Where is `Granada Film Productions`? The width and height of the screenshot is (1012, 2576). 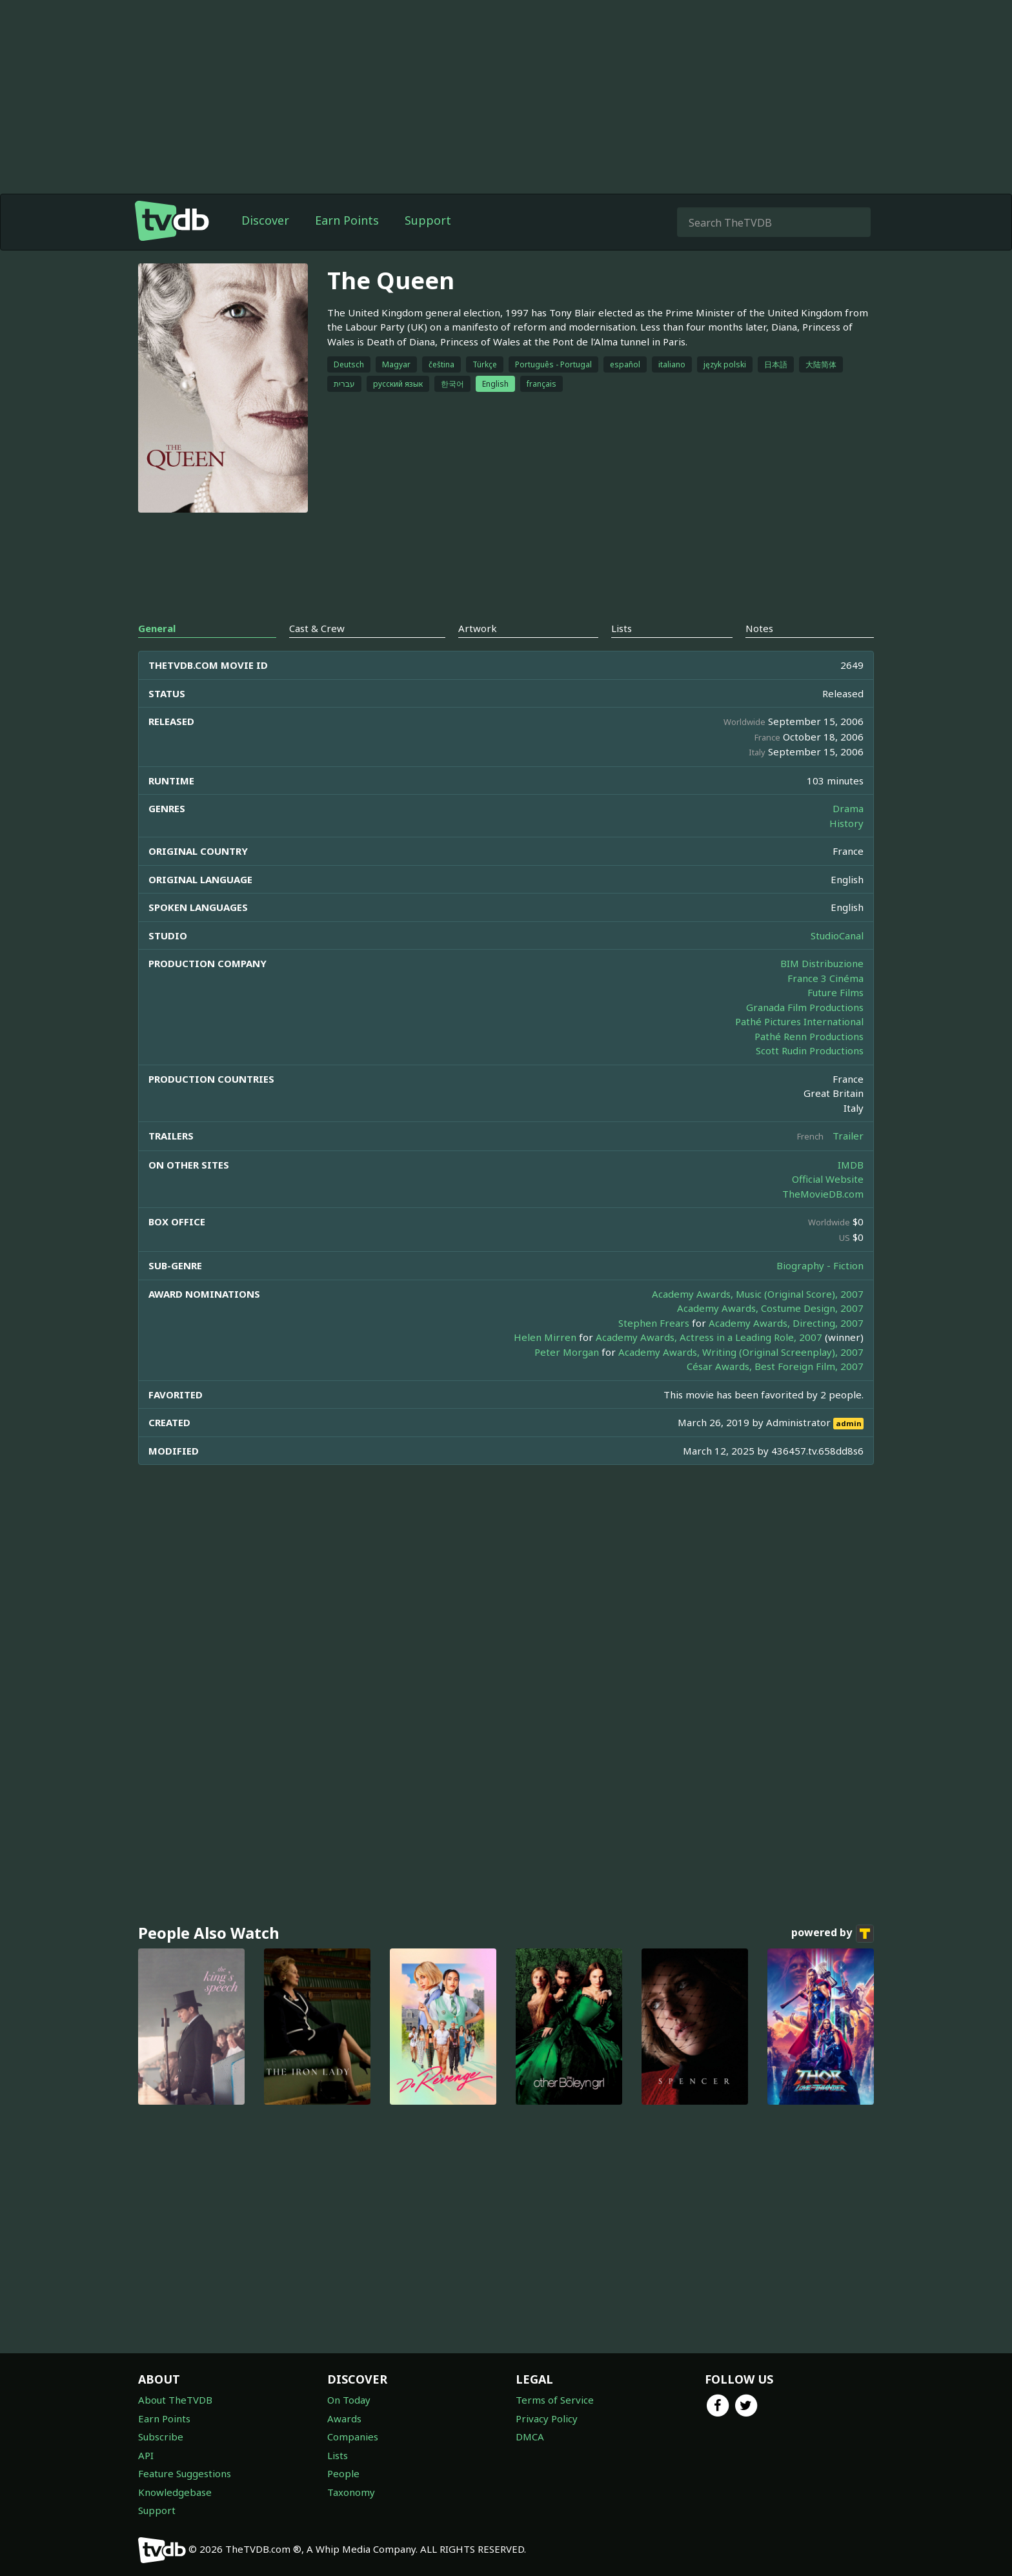 Granada Film Productions is located at coordinates (805, 1007).